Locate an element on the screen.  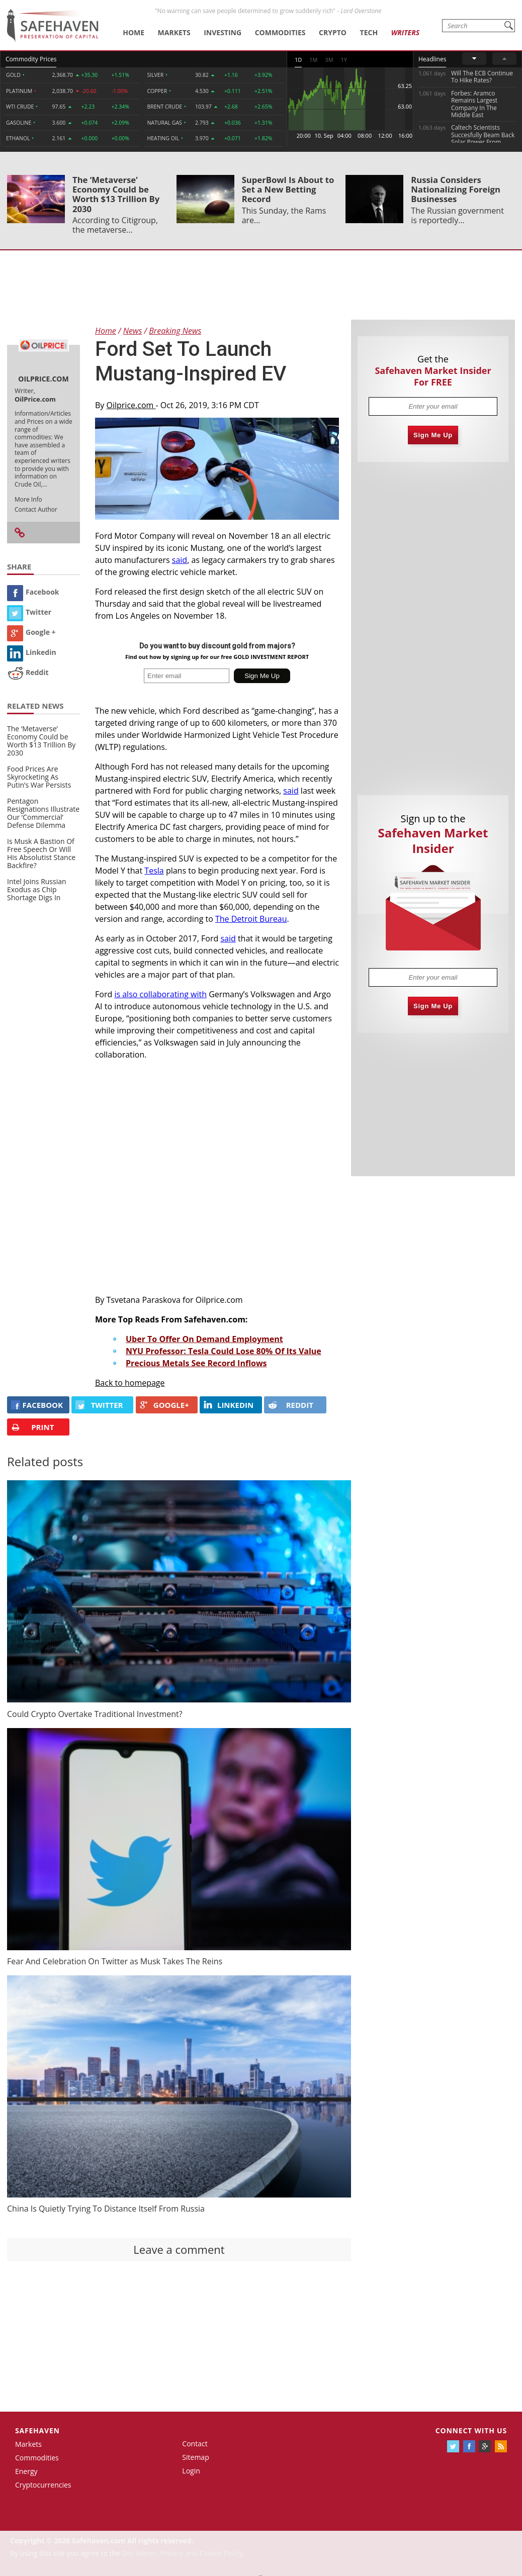
Sign Me Up is located at coordinates (433, 435).